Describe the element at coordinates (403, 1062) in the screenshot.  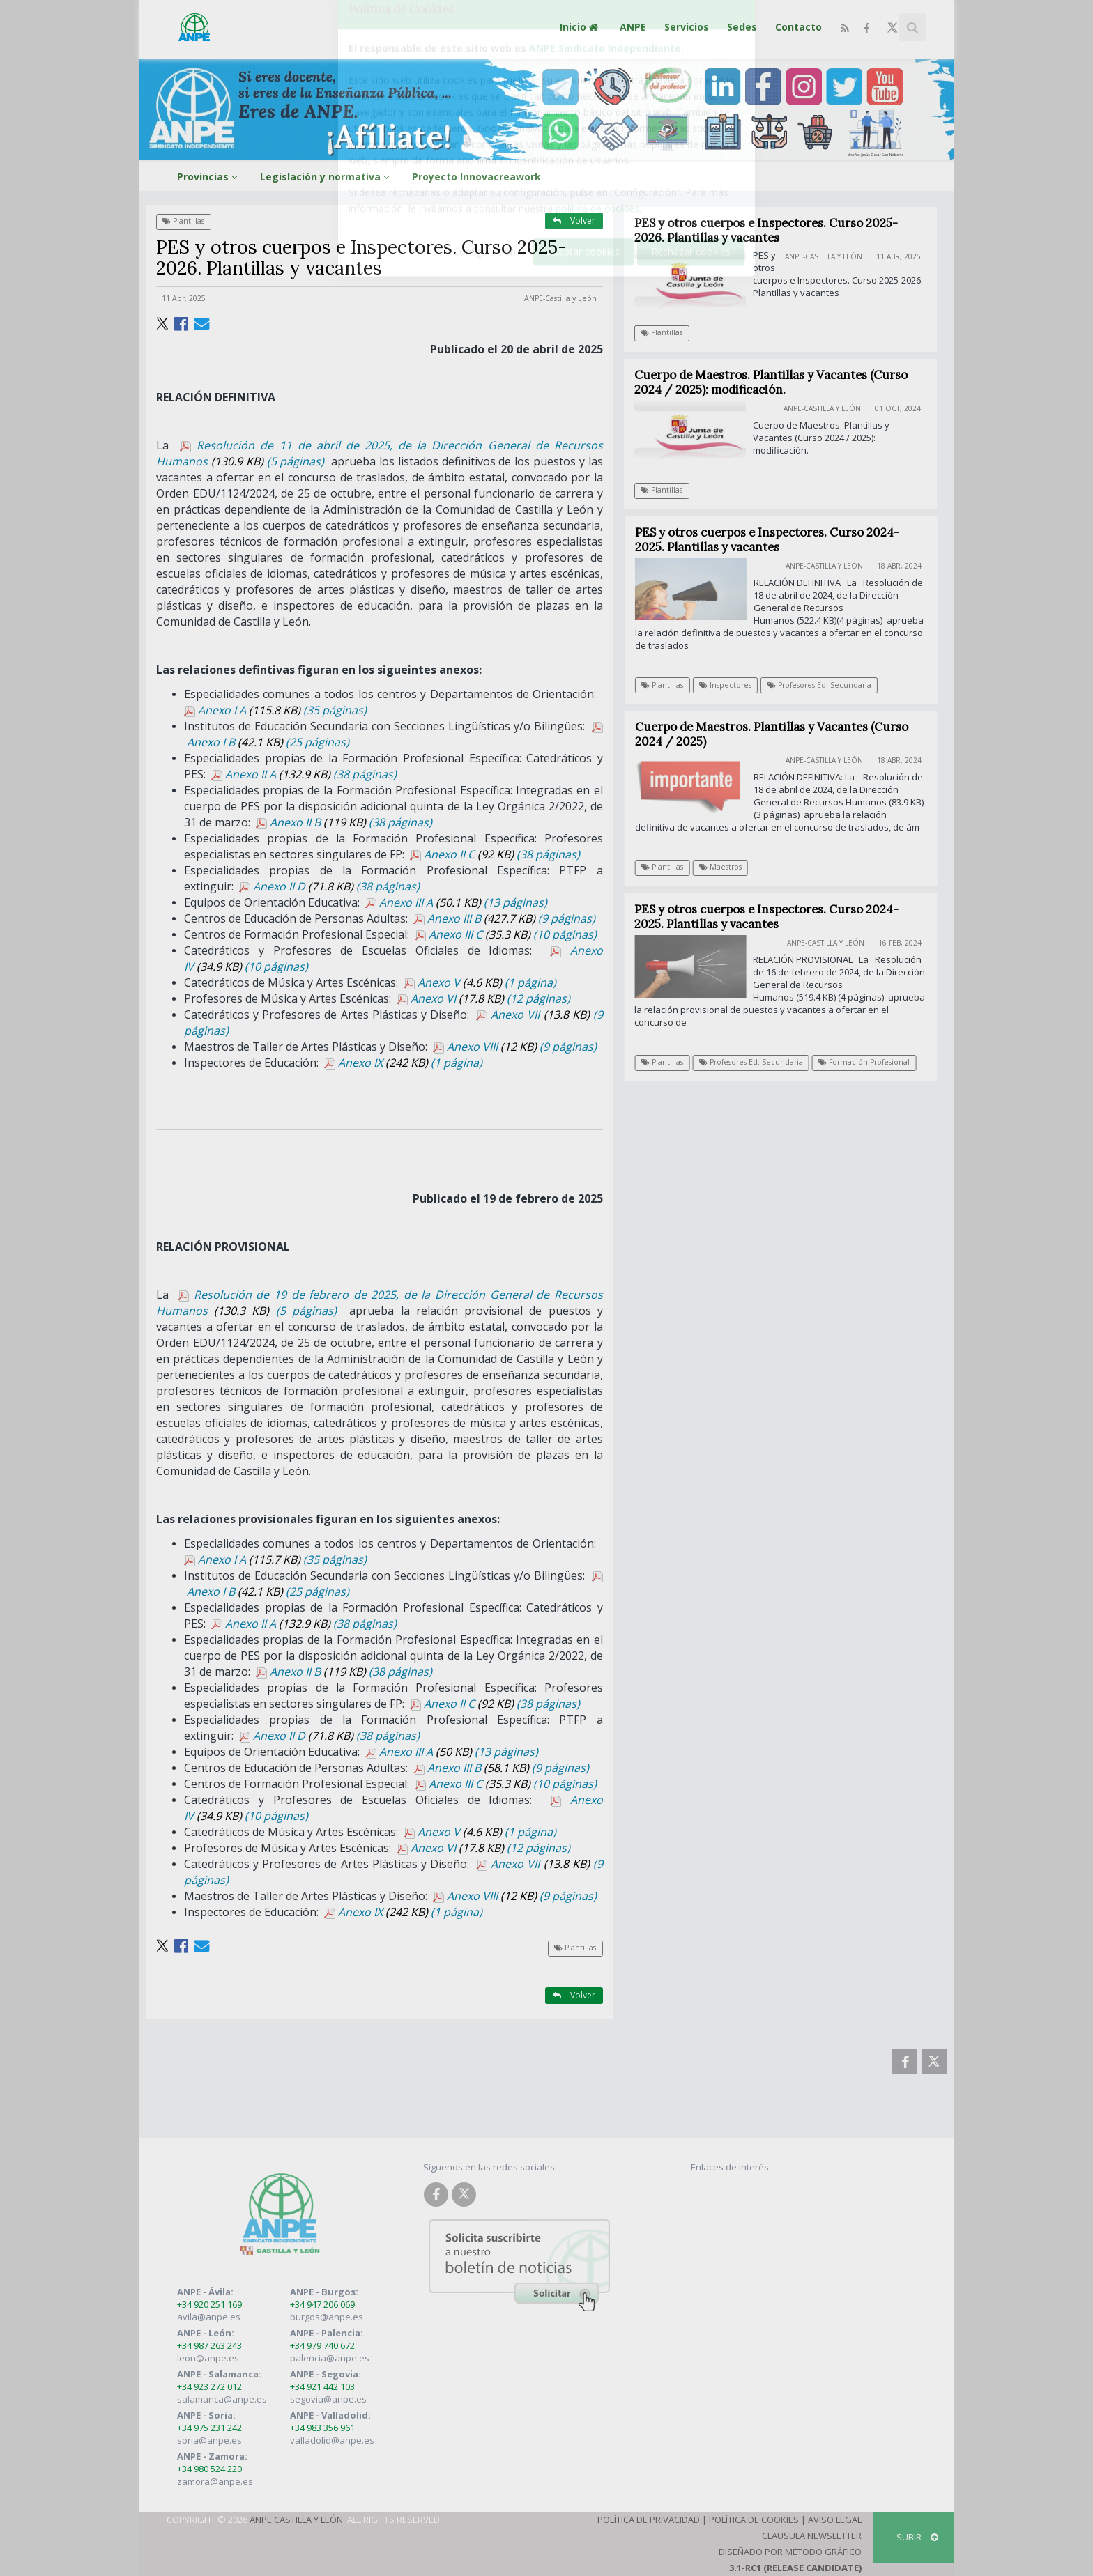
I see `Anexo IX (1 página)` at that location.